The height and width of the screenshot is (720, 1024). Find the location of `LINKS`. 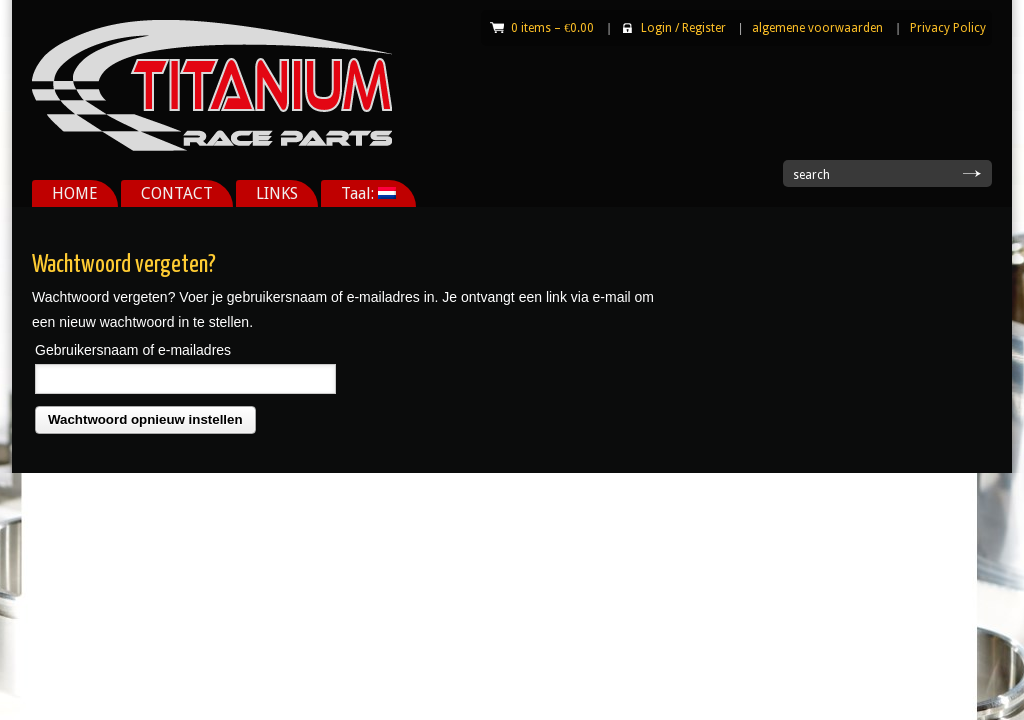

LINKS is located at coordinates (277, 193).